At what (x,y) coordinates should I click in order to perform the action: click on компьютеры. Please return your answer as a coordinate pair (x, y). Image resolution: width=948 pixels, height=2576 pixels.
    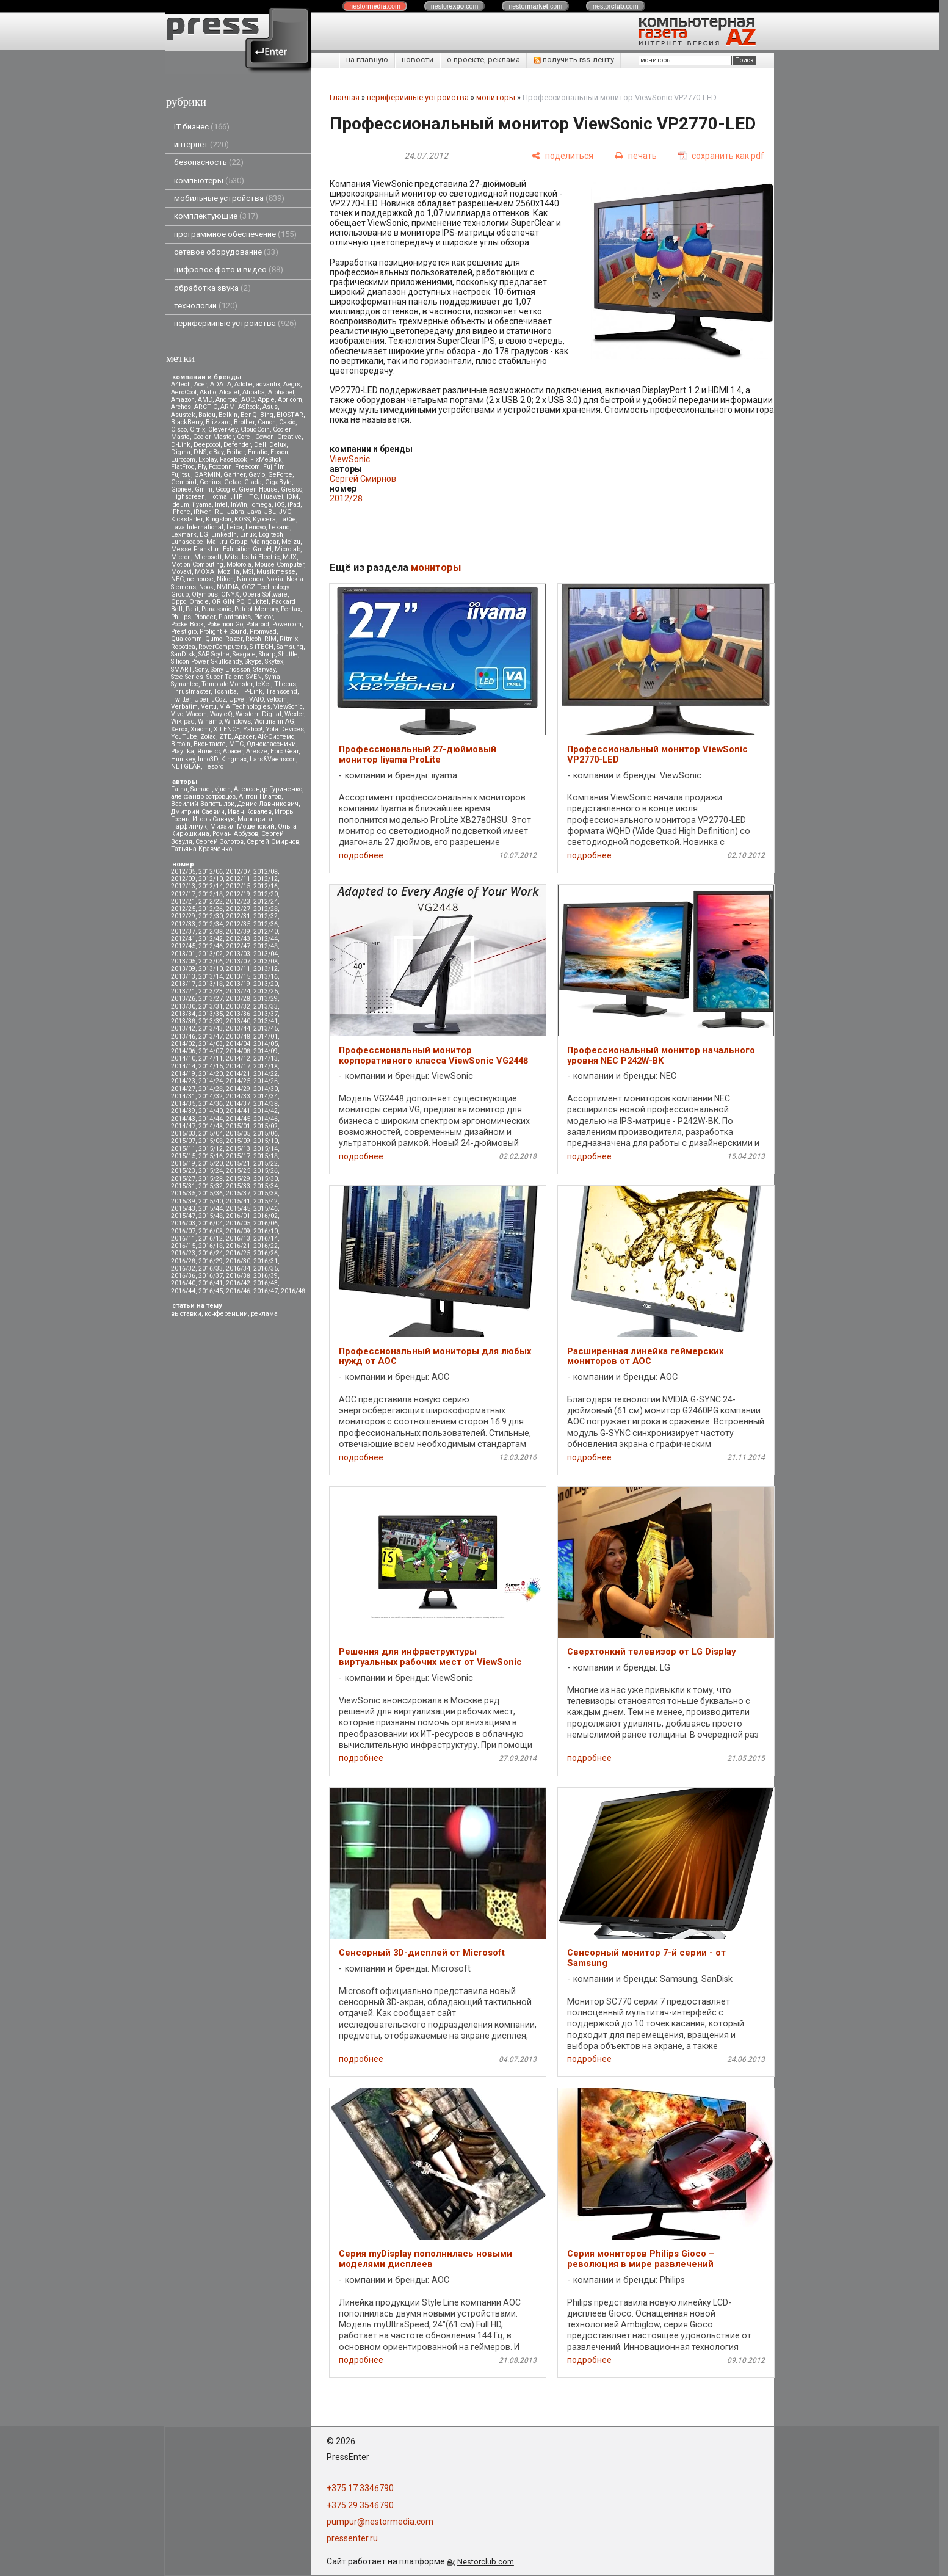
    Looking at the image, I should click on (209, 180).